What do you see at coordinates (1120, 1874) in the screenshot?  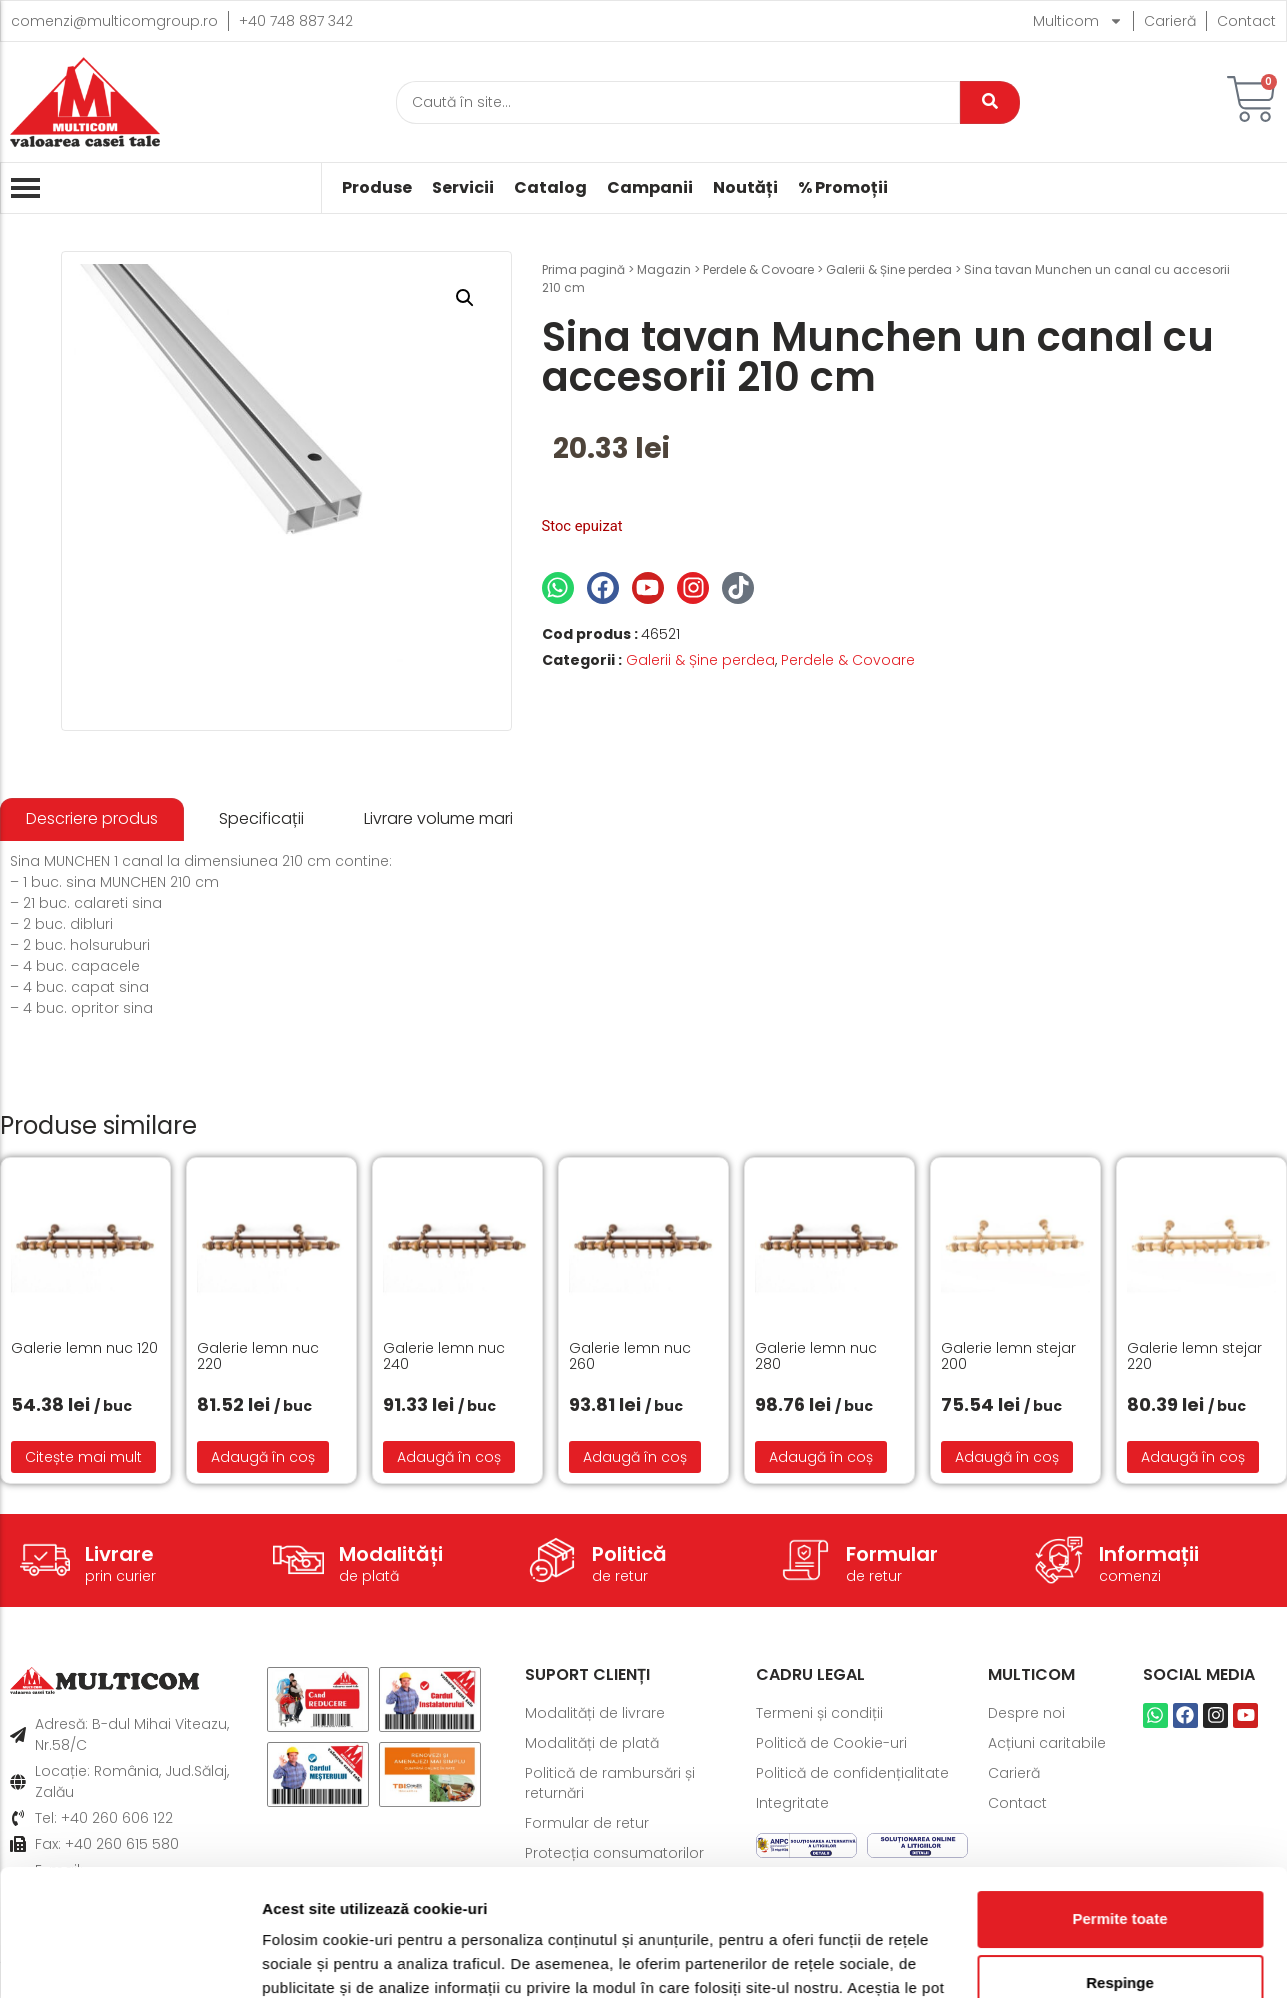 I see `Respinge` at bounding box center [1120, 1874].